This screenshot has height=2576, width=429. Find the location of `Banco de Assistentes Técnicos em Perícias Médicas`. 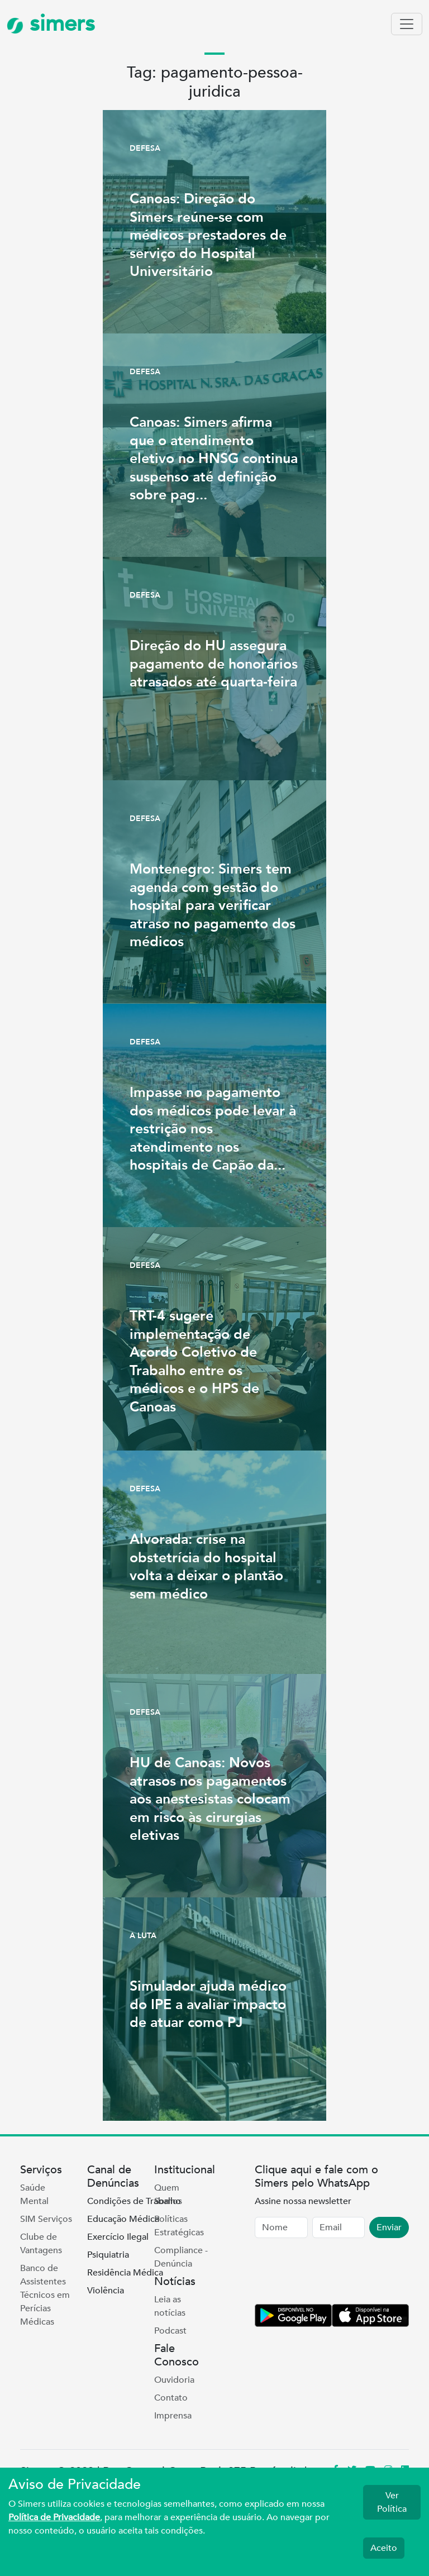

Banco de Assistentes Técnicos em Perícias Médicas is located at coordinates (45, 2295).